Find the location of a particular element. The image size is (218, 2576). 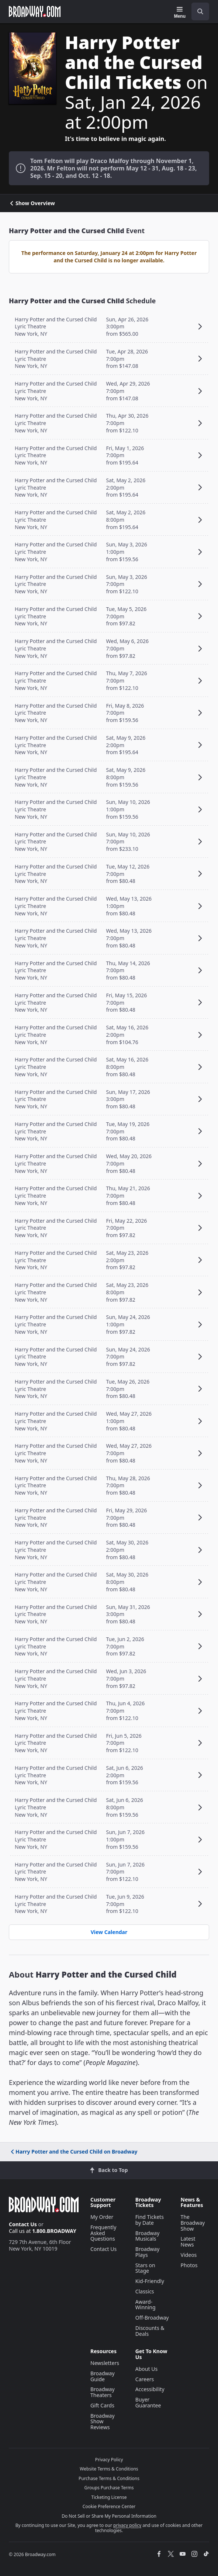

Find Tickets by Date is located at coordinates (149, 2219).